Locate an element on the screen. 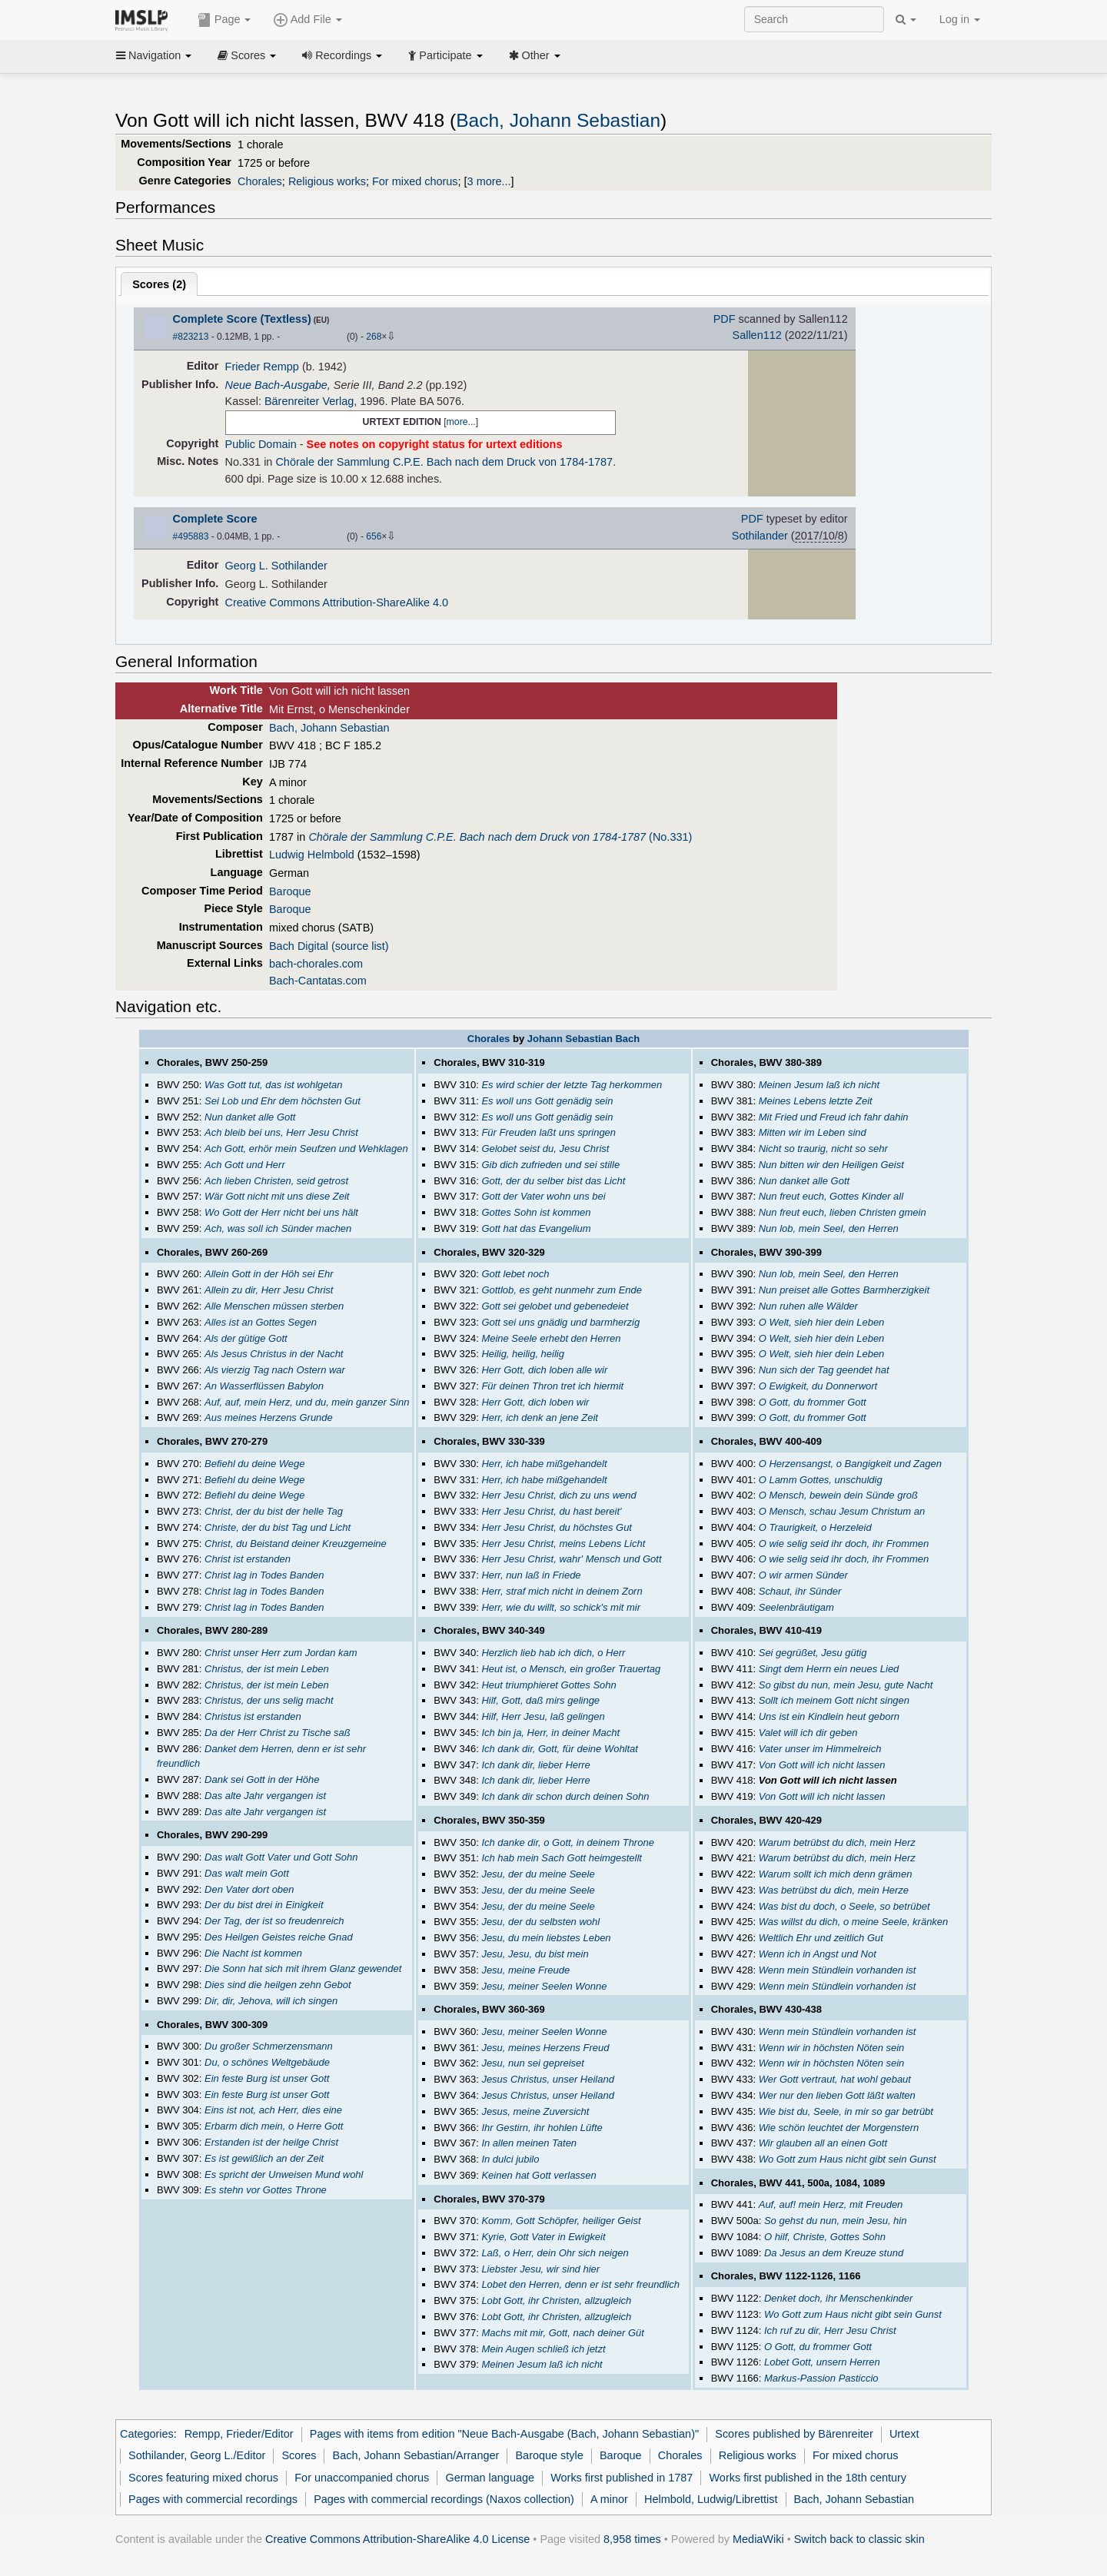  Liebster Jesu, wir sind hier is located at coordinates (540, 2269).